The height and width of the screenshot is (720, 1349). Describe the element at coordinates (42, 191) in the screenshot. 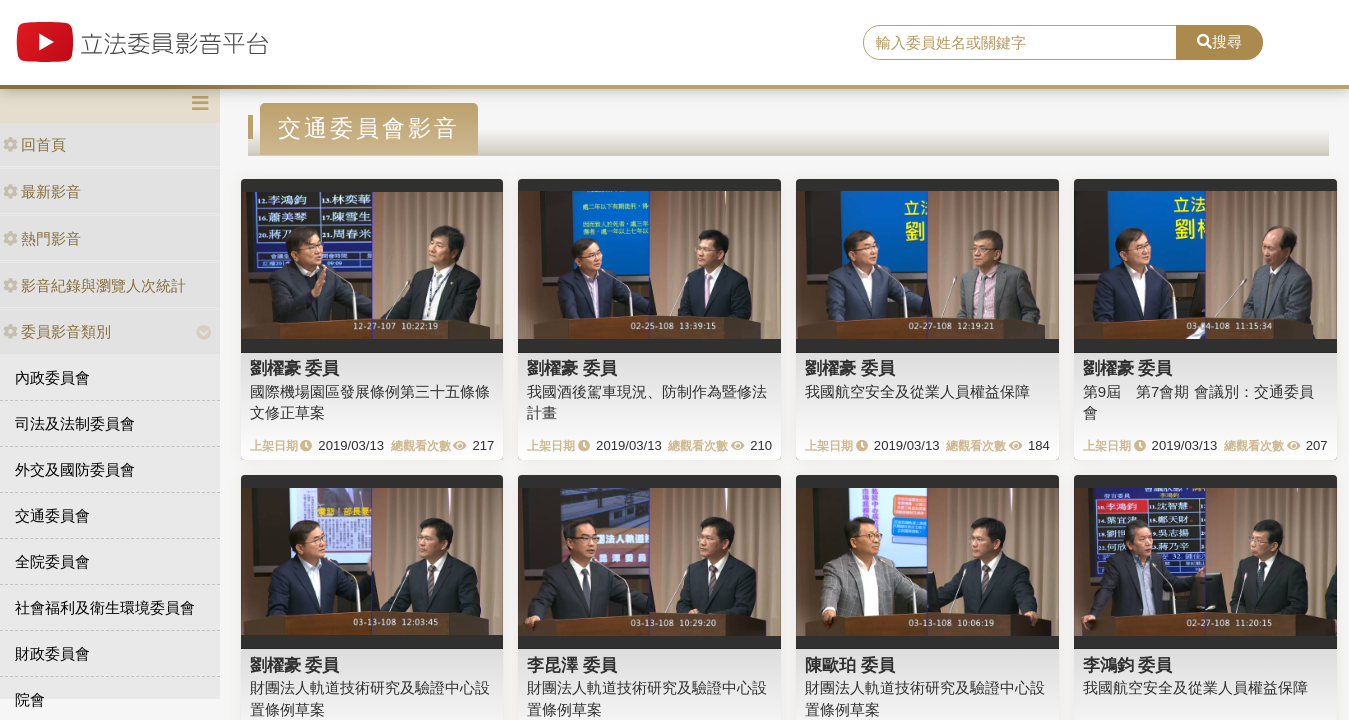

I see `最新影音` at that location.